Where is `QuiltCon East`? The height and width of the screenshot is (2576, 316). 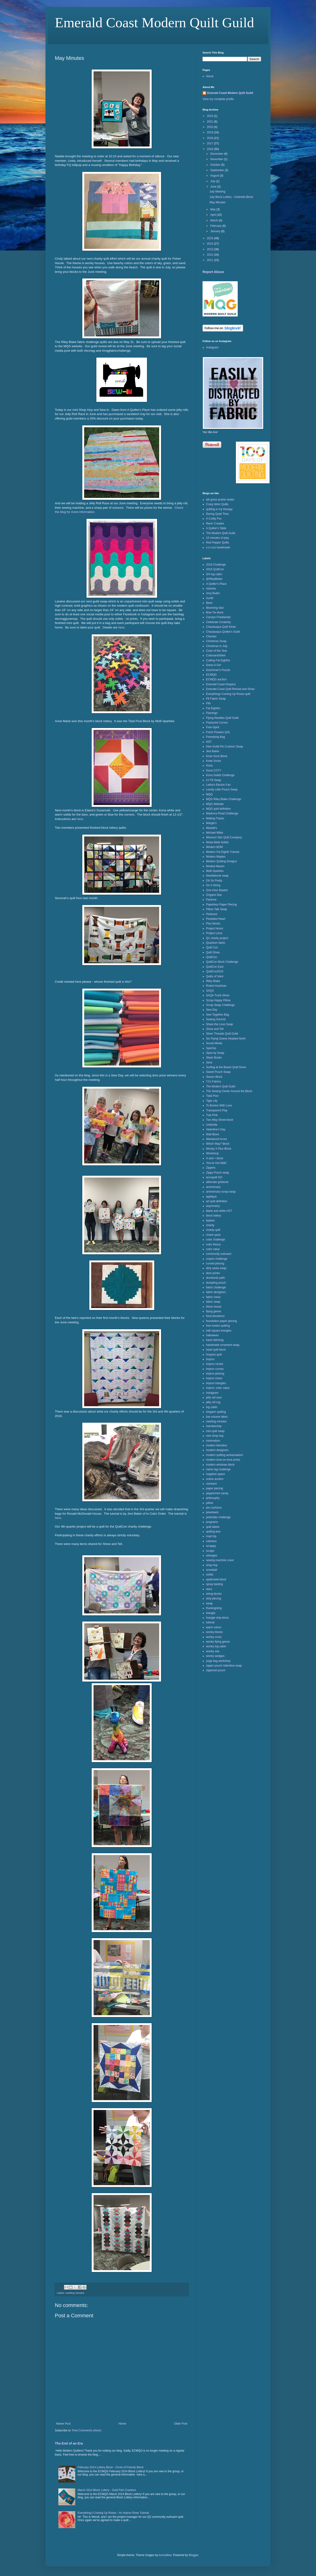 QuiltCon East is located at coordinates (214, 966).